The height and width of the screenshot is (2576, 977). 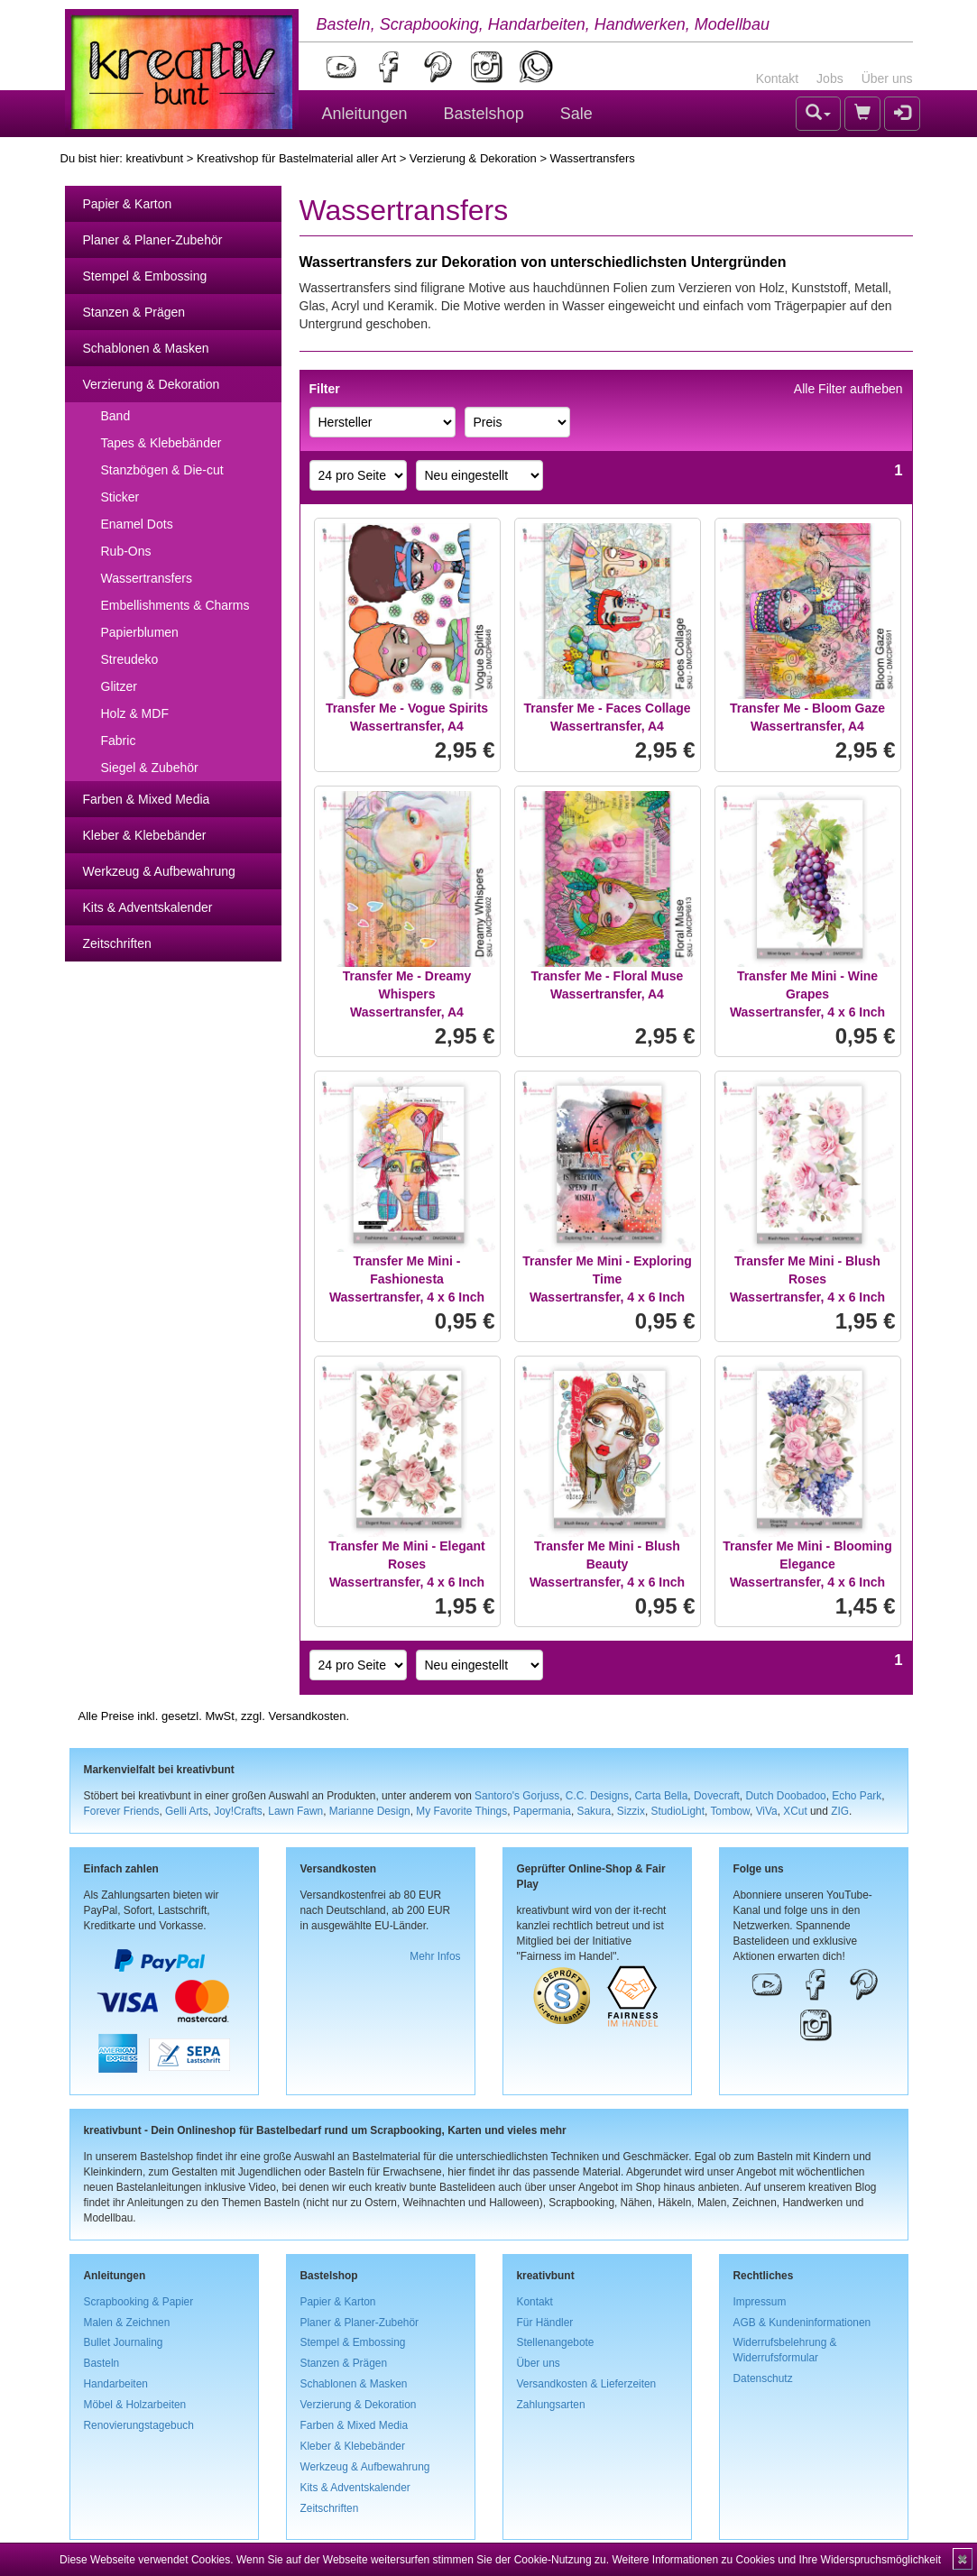 What do you see at coordinates (135, 2404) in the screenshot?
I see `Möbel & Holzarbeiten` at bounding box center [135, 2404].